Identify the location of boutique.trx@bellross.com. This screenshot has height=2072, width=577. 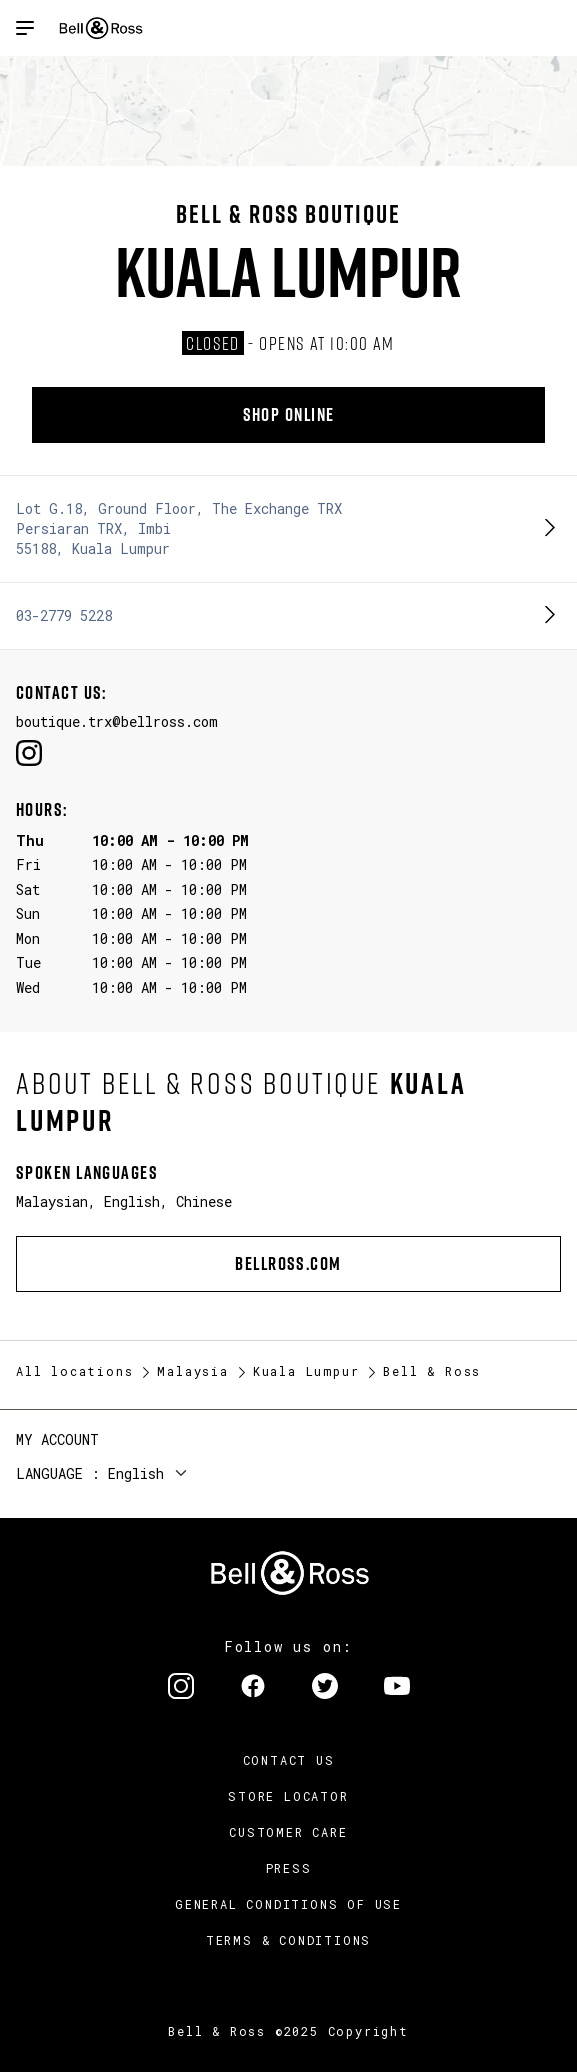
(117, 721).